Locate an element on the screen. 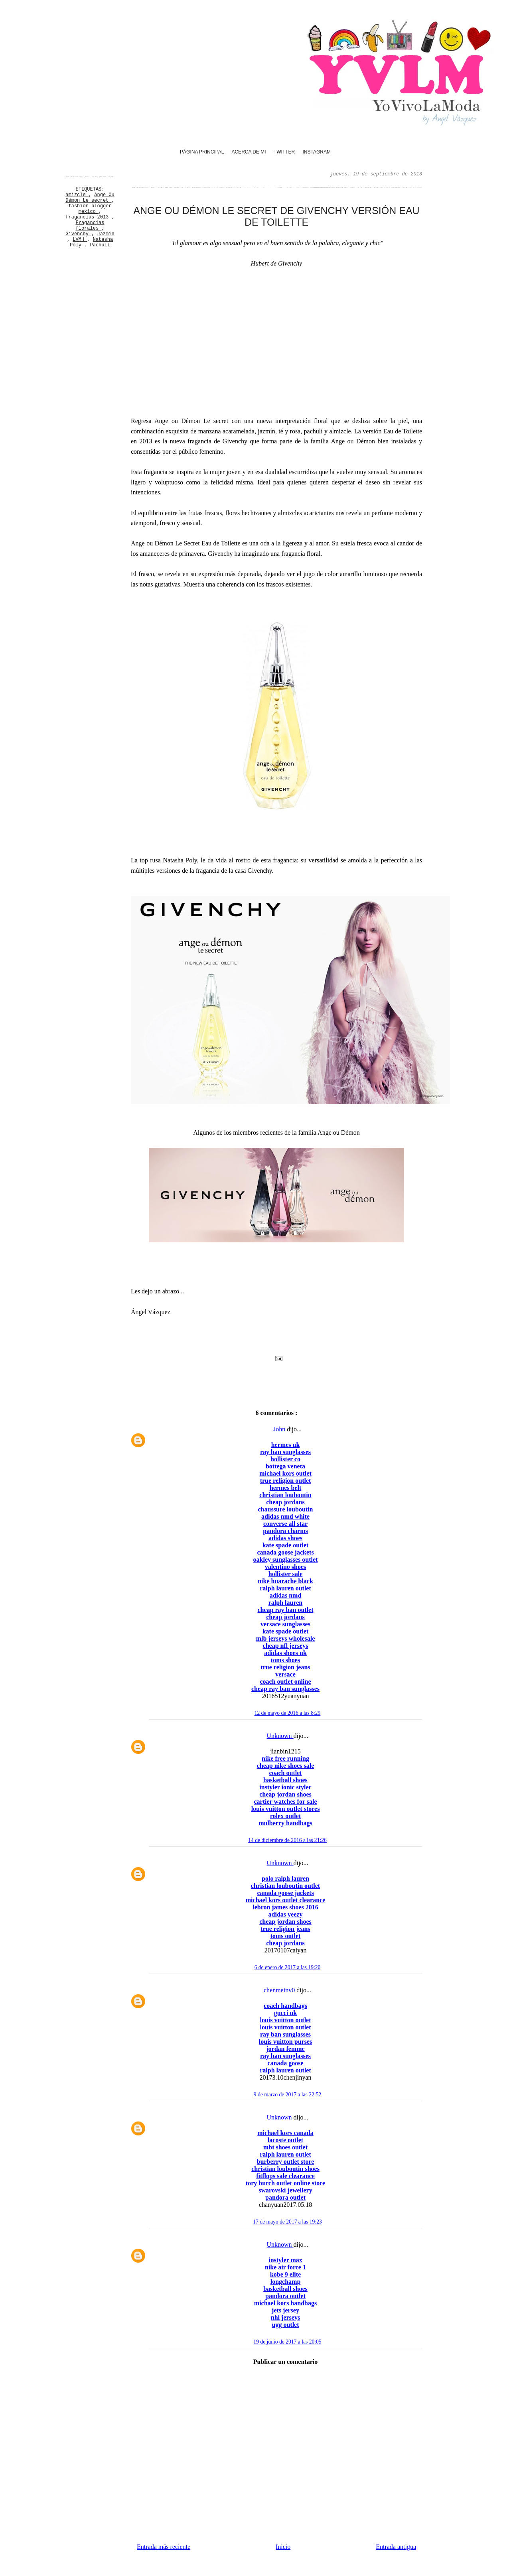  Fragancias florales is located at coordinates (89, 225).